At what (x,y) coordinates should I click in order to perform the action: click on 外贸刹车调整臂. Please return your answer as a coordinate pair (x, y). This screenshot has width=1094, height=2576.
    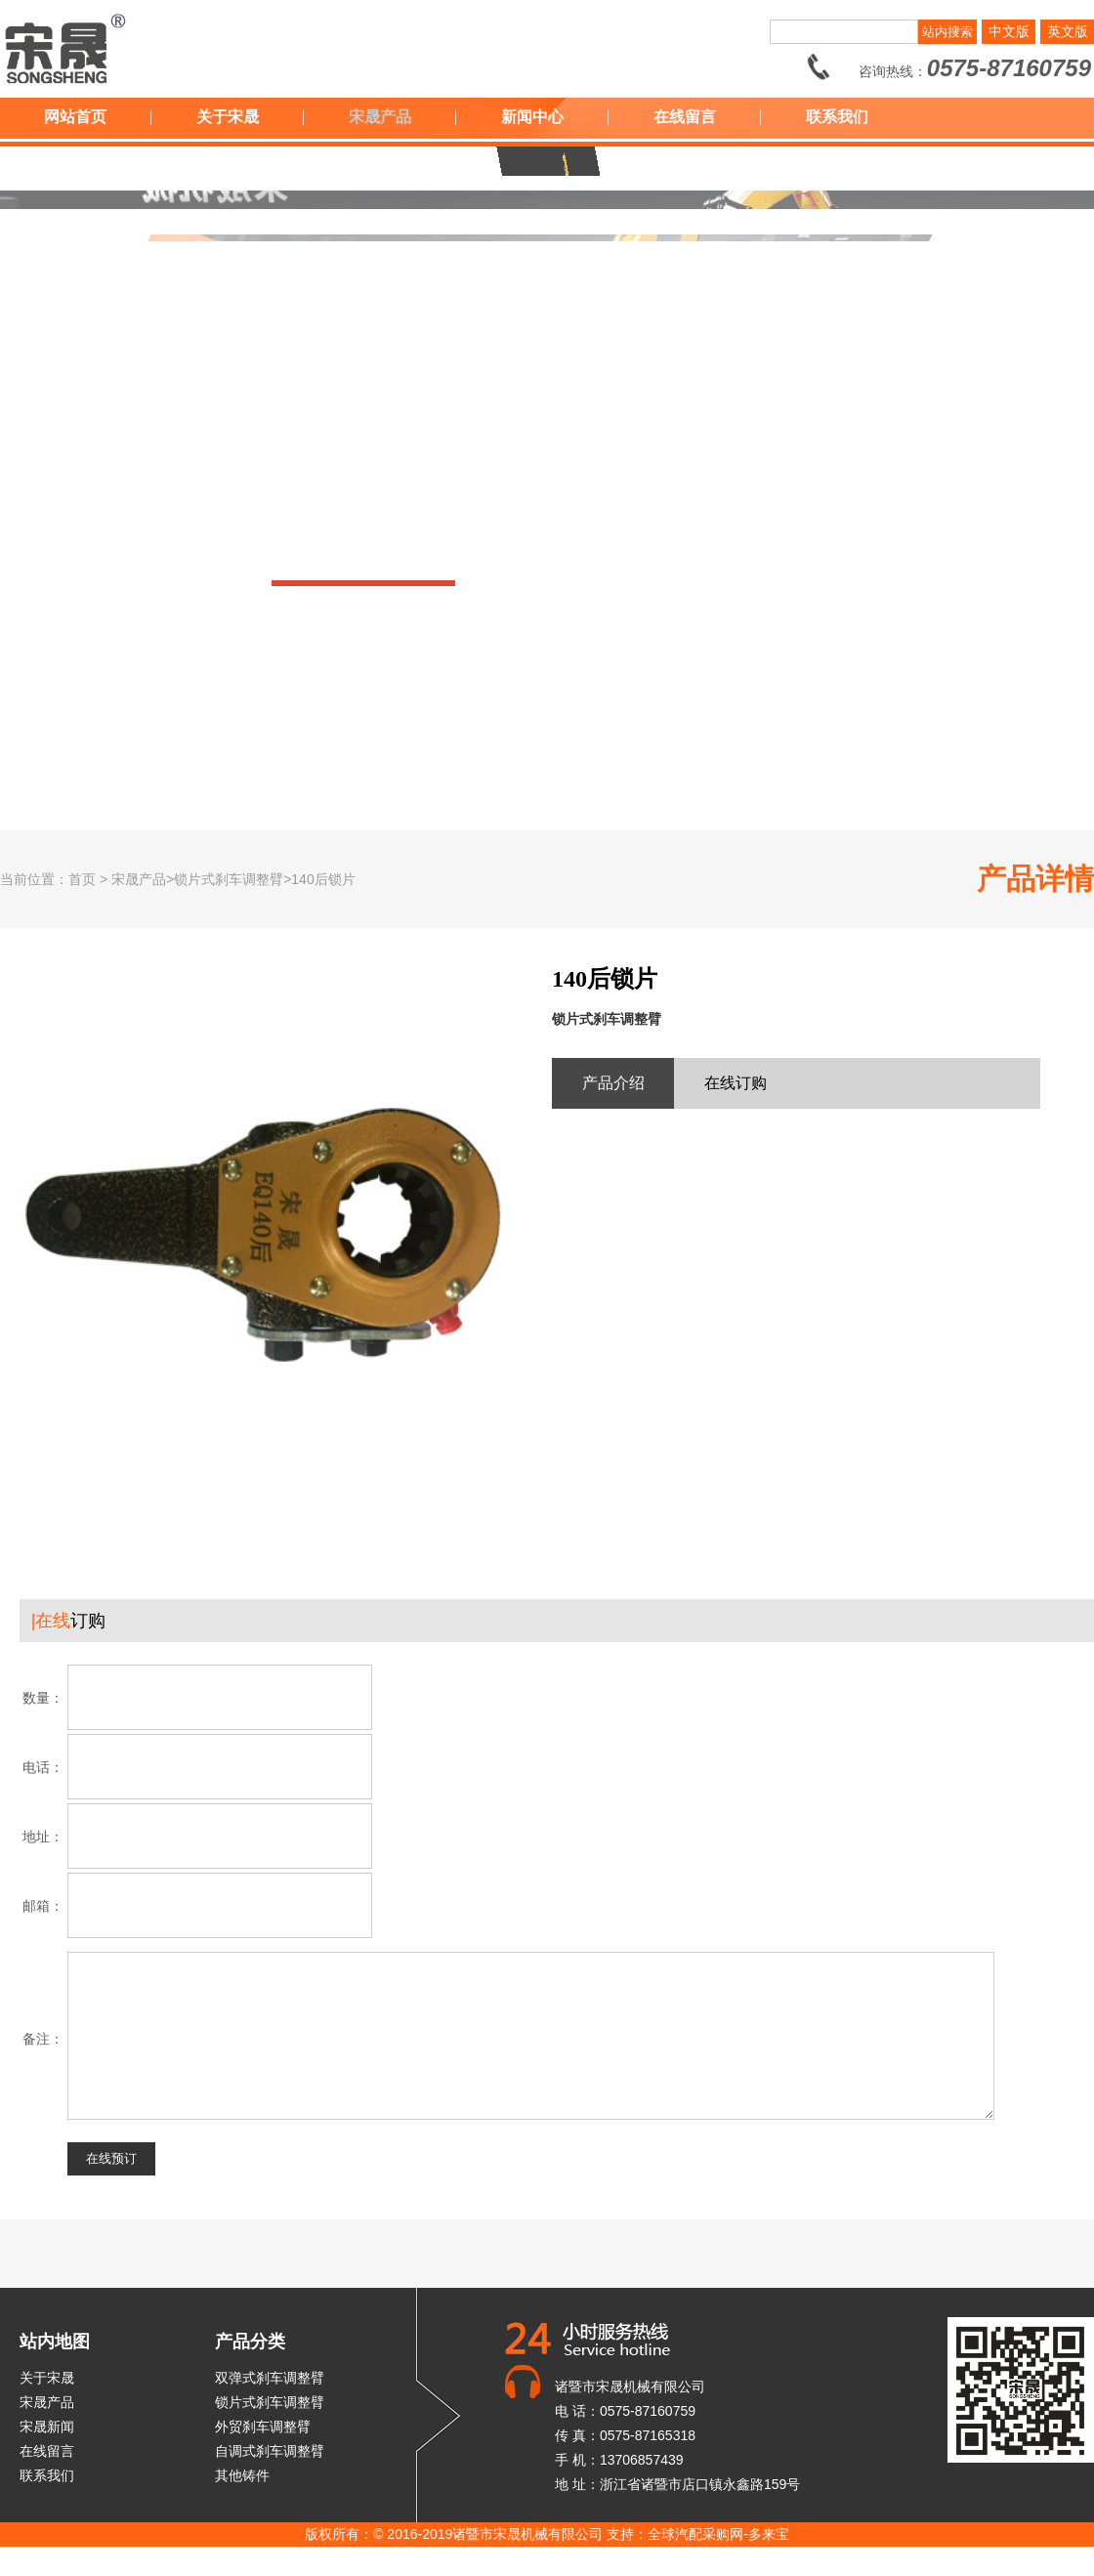
    Looking at the image, I should click on (263, 2456).